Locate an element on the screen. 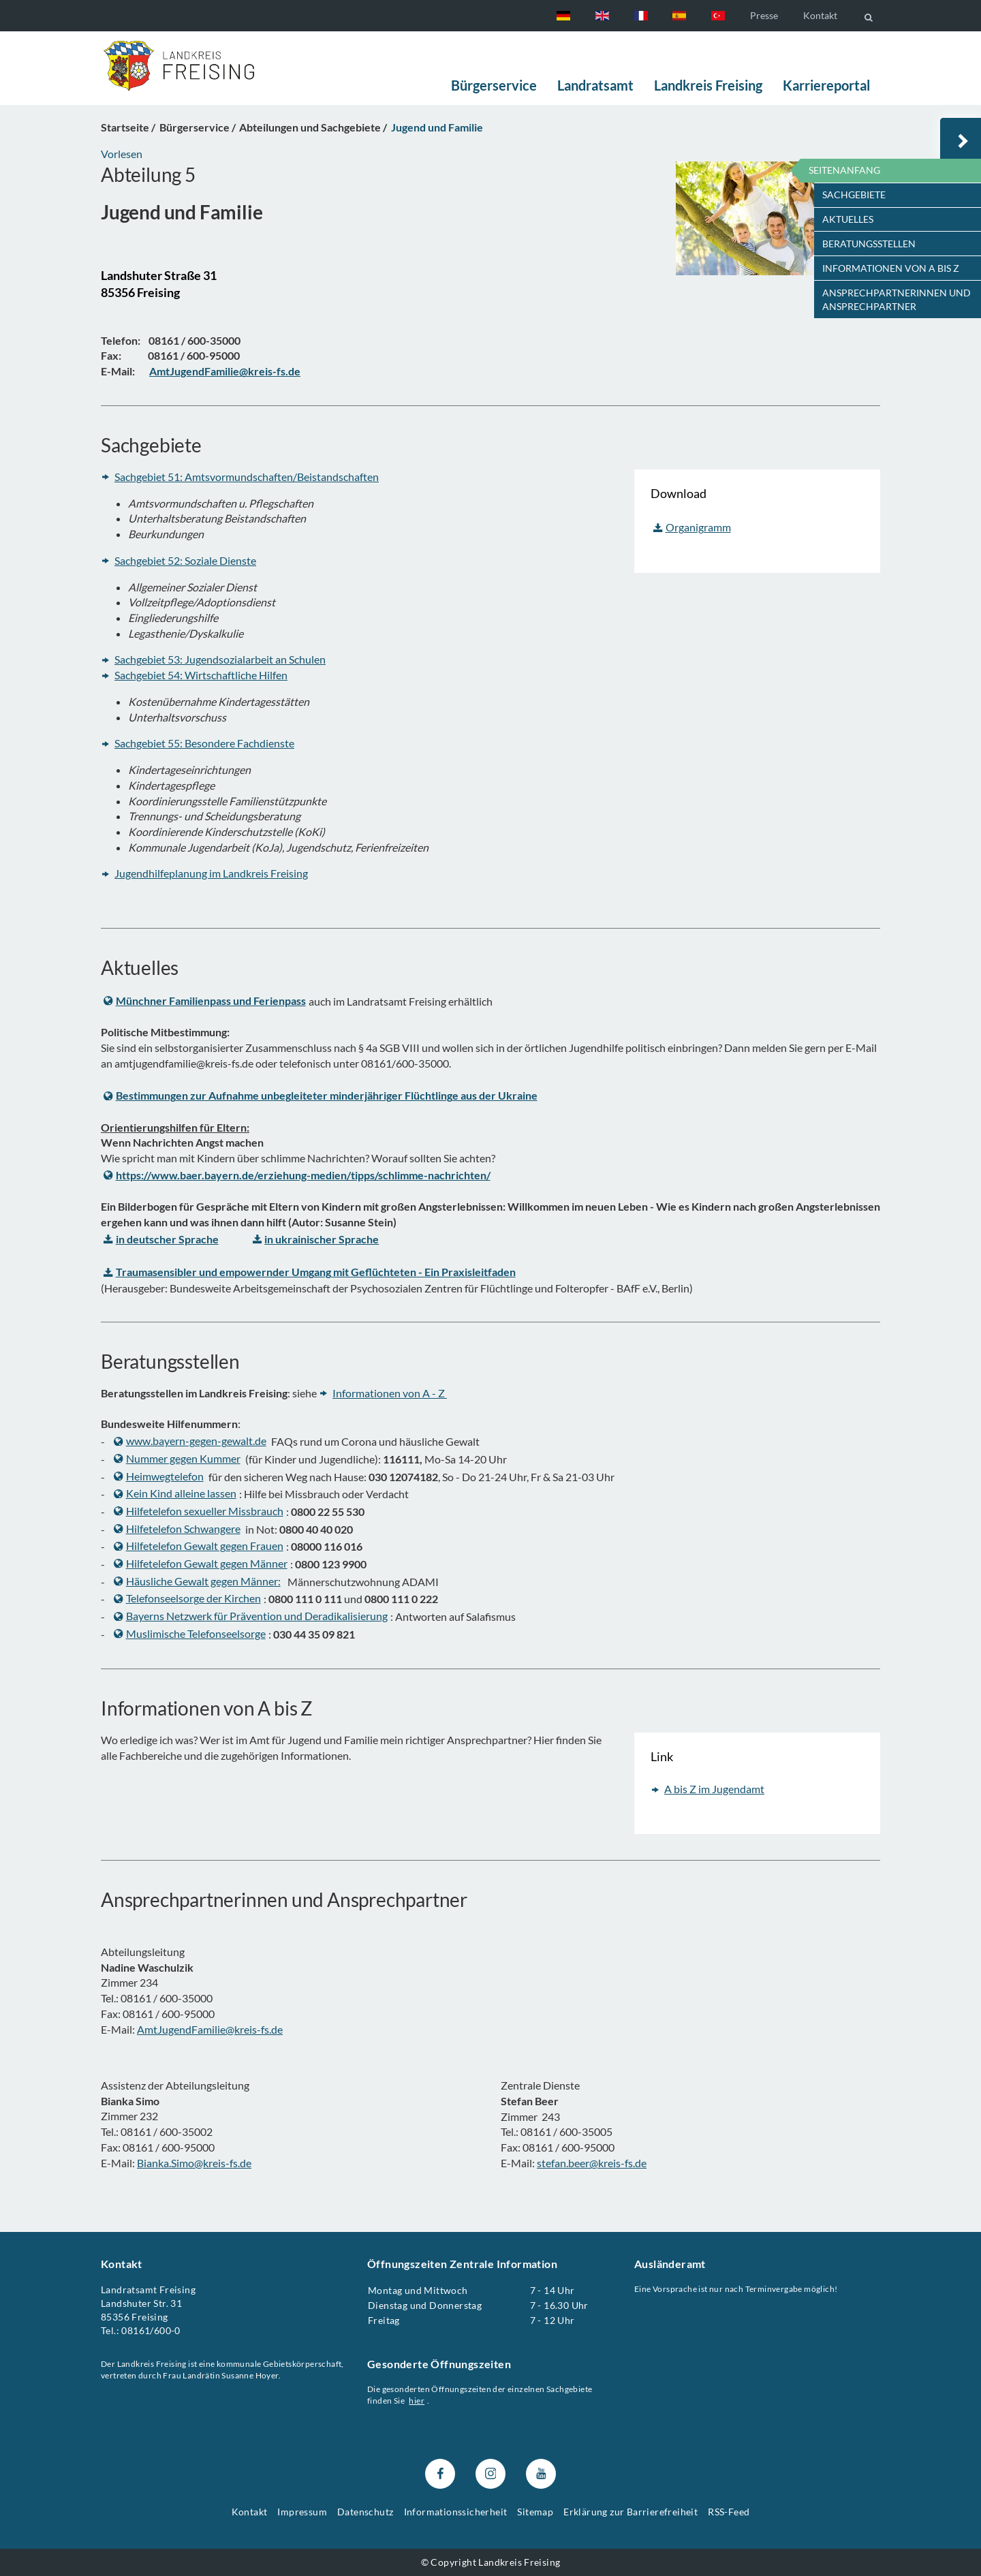 This screenshot has width=981, height=2576. RSS-Feed is located at coordinates (728, 2511).